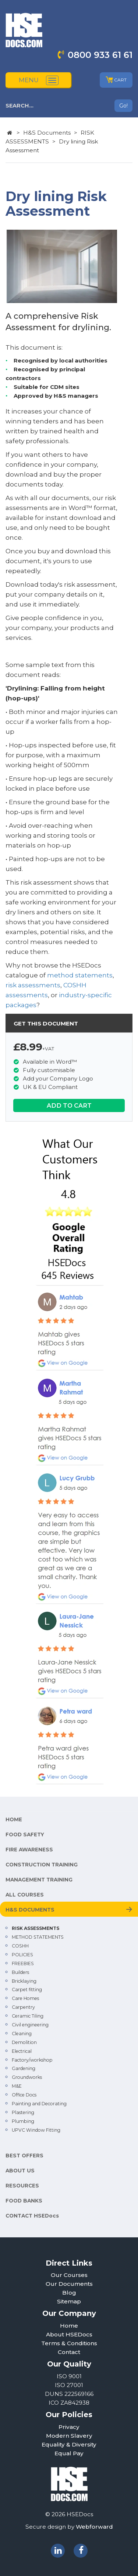  Describe the element at coordinates (116, 79) in the screenshot. I see `CART` at that location.